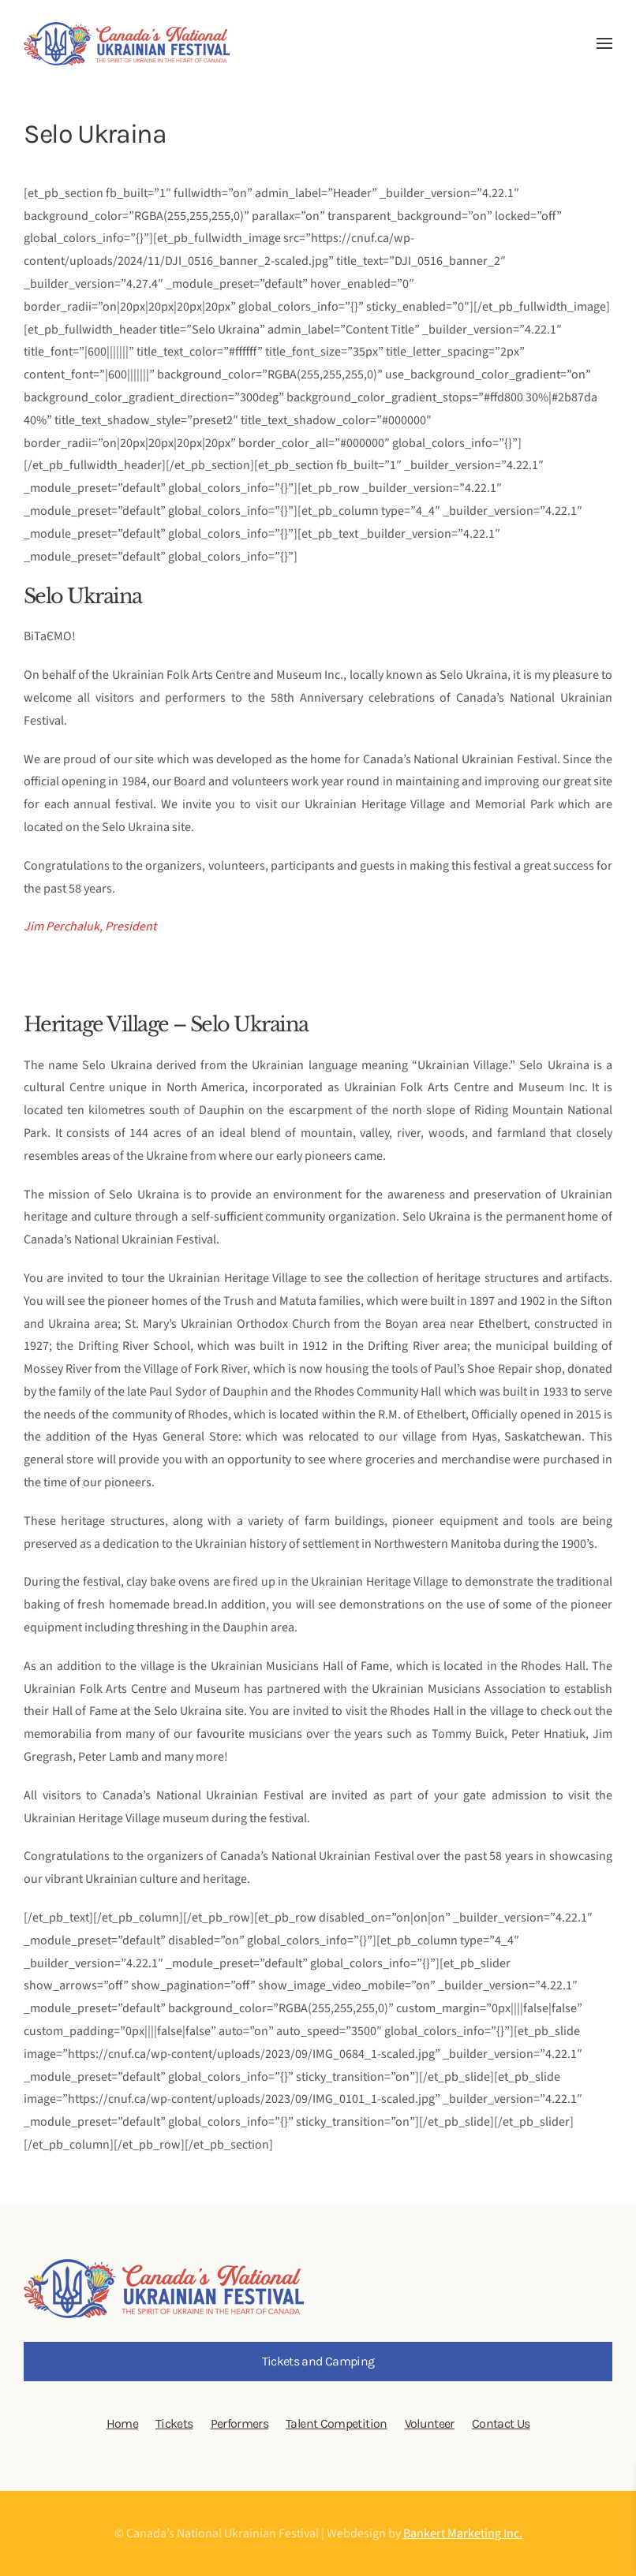 The height and width of the screenshot is (2576, 636). What do you see at coordinates (336, 2423) in the screenshot?
I see `Talent Competition` at bounding box center [336, 2423].